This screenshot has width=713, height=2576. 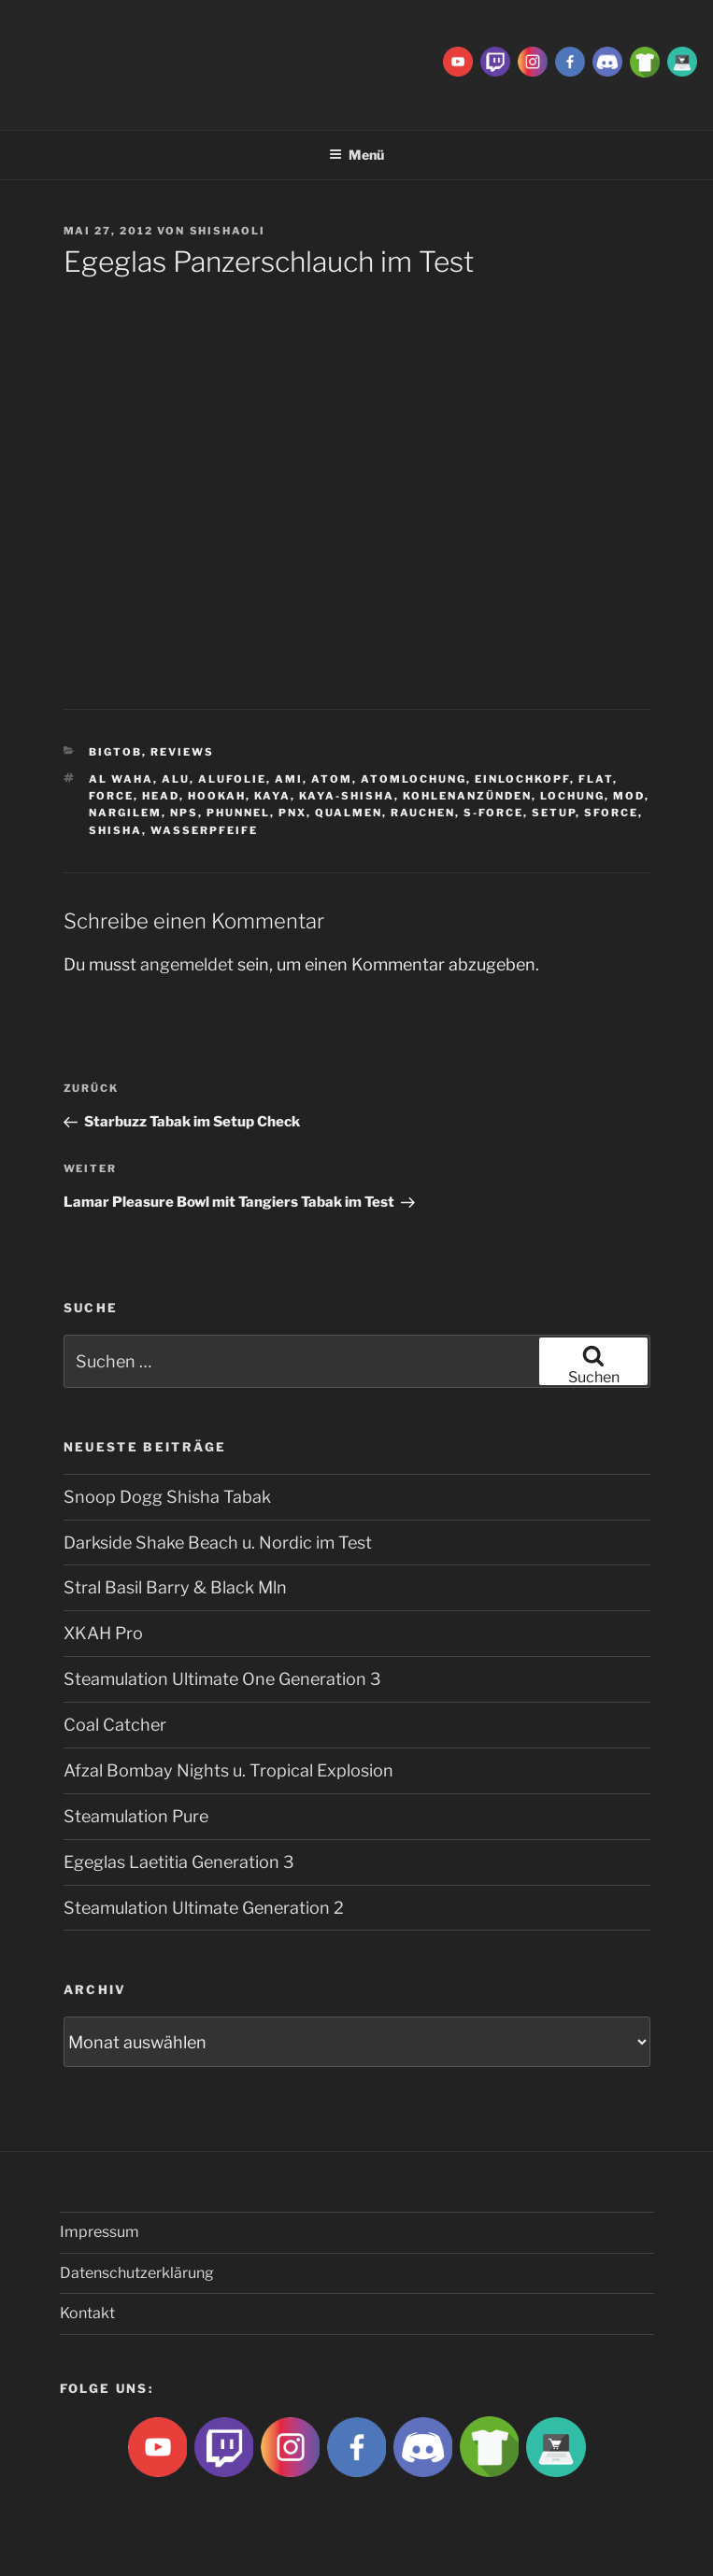 What do you see at coordinates (103, 1633) in the screenshot?
I see `XKAH Pro` at bounding box center [103, 1633].